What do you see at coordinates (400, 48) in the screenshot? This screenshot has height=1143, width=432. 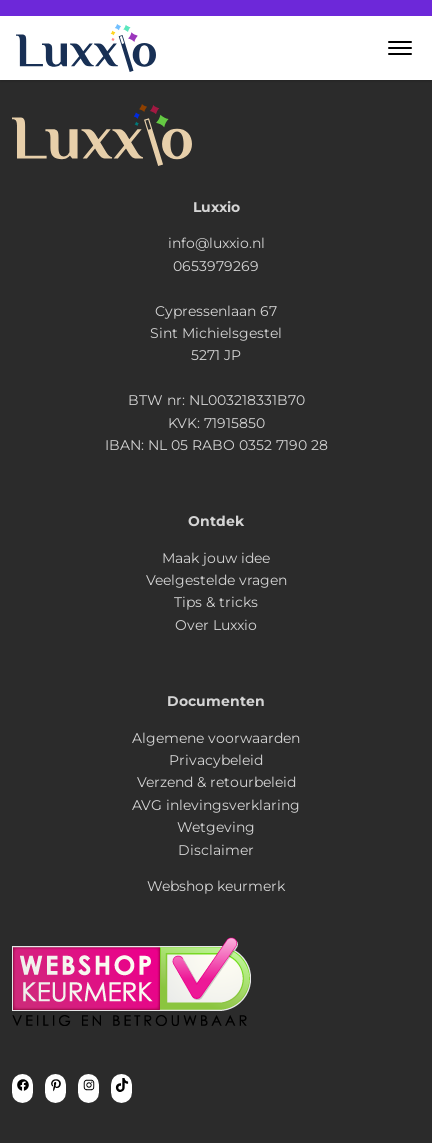 I see `[button]` at bounding box center [400, 48].